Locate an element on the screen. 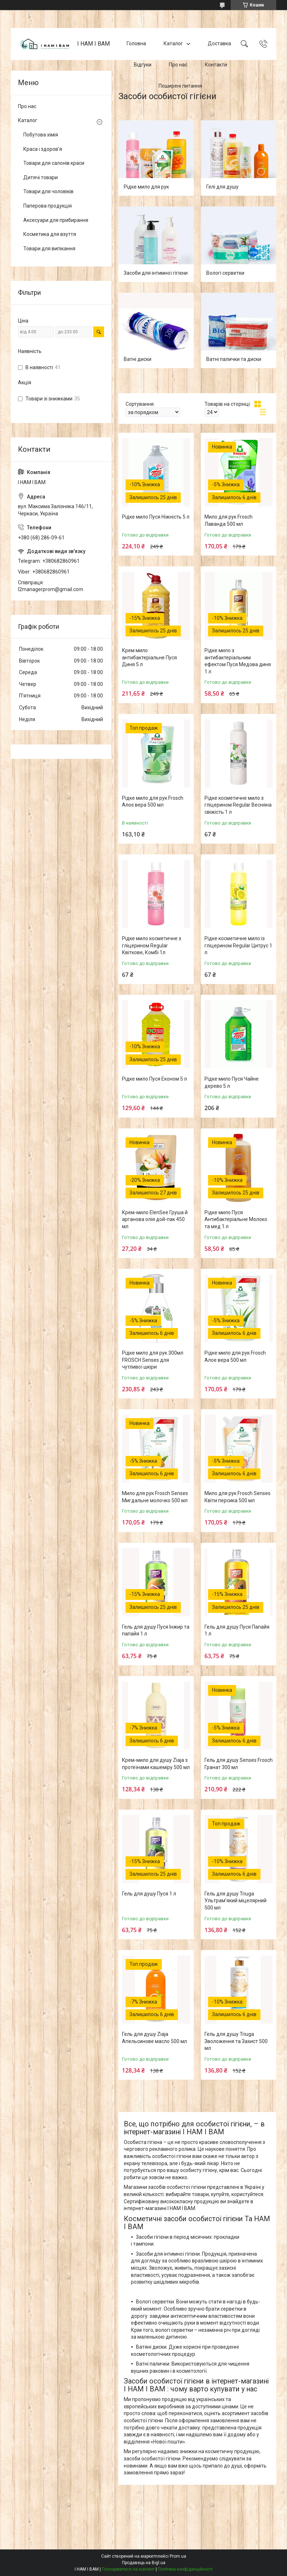  Гель для душу Ziaja Апельсинове масло 500 мл is located at coordinates (154, 2037).